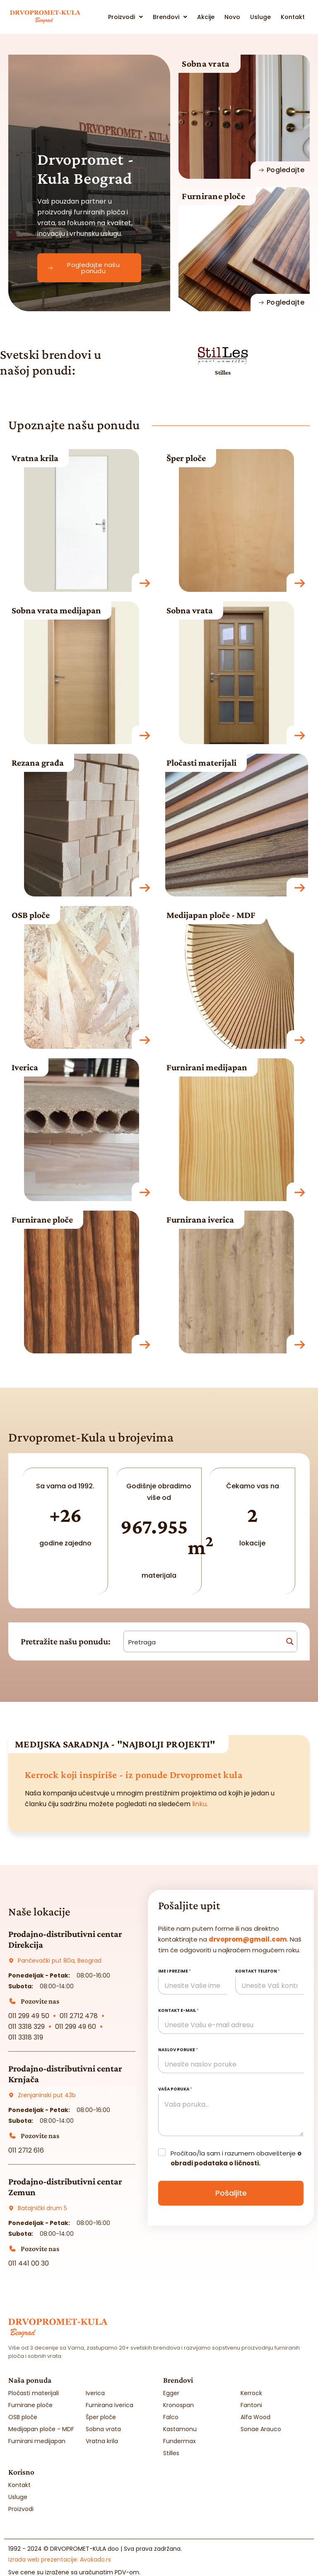 The width and height of the screenshot is (318, 2576). What do you see at coordinates (79, 2016) in the screenshot?
I see `011 2712 478` at bounding box center [79, 2016].